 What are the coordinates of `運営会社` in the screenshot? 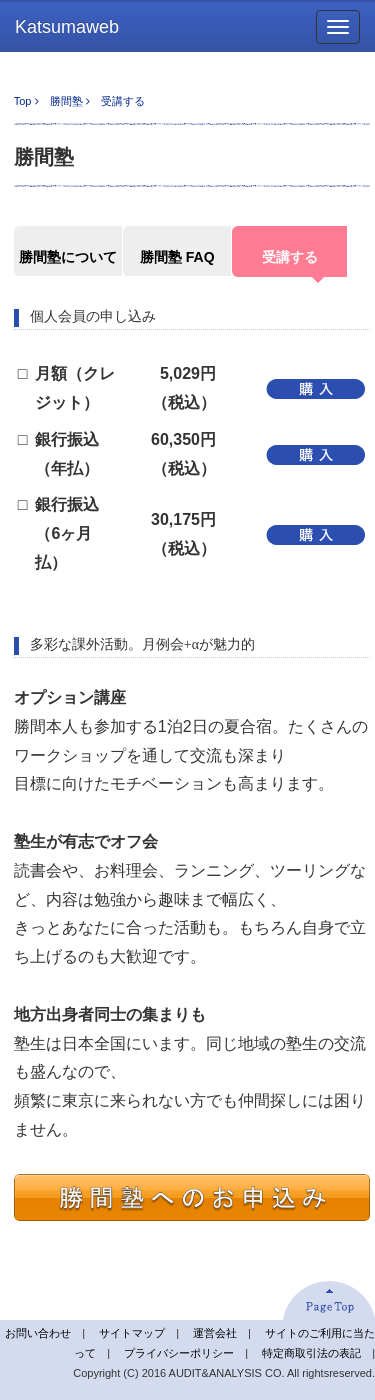 It's located at (215, 1333).